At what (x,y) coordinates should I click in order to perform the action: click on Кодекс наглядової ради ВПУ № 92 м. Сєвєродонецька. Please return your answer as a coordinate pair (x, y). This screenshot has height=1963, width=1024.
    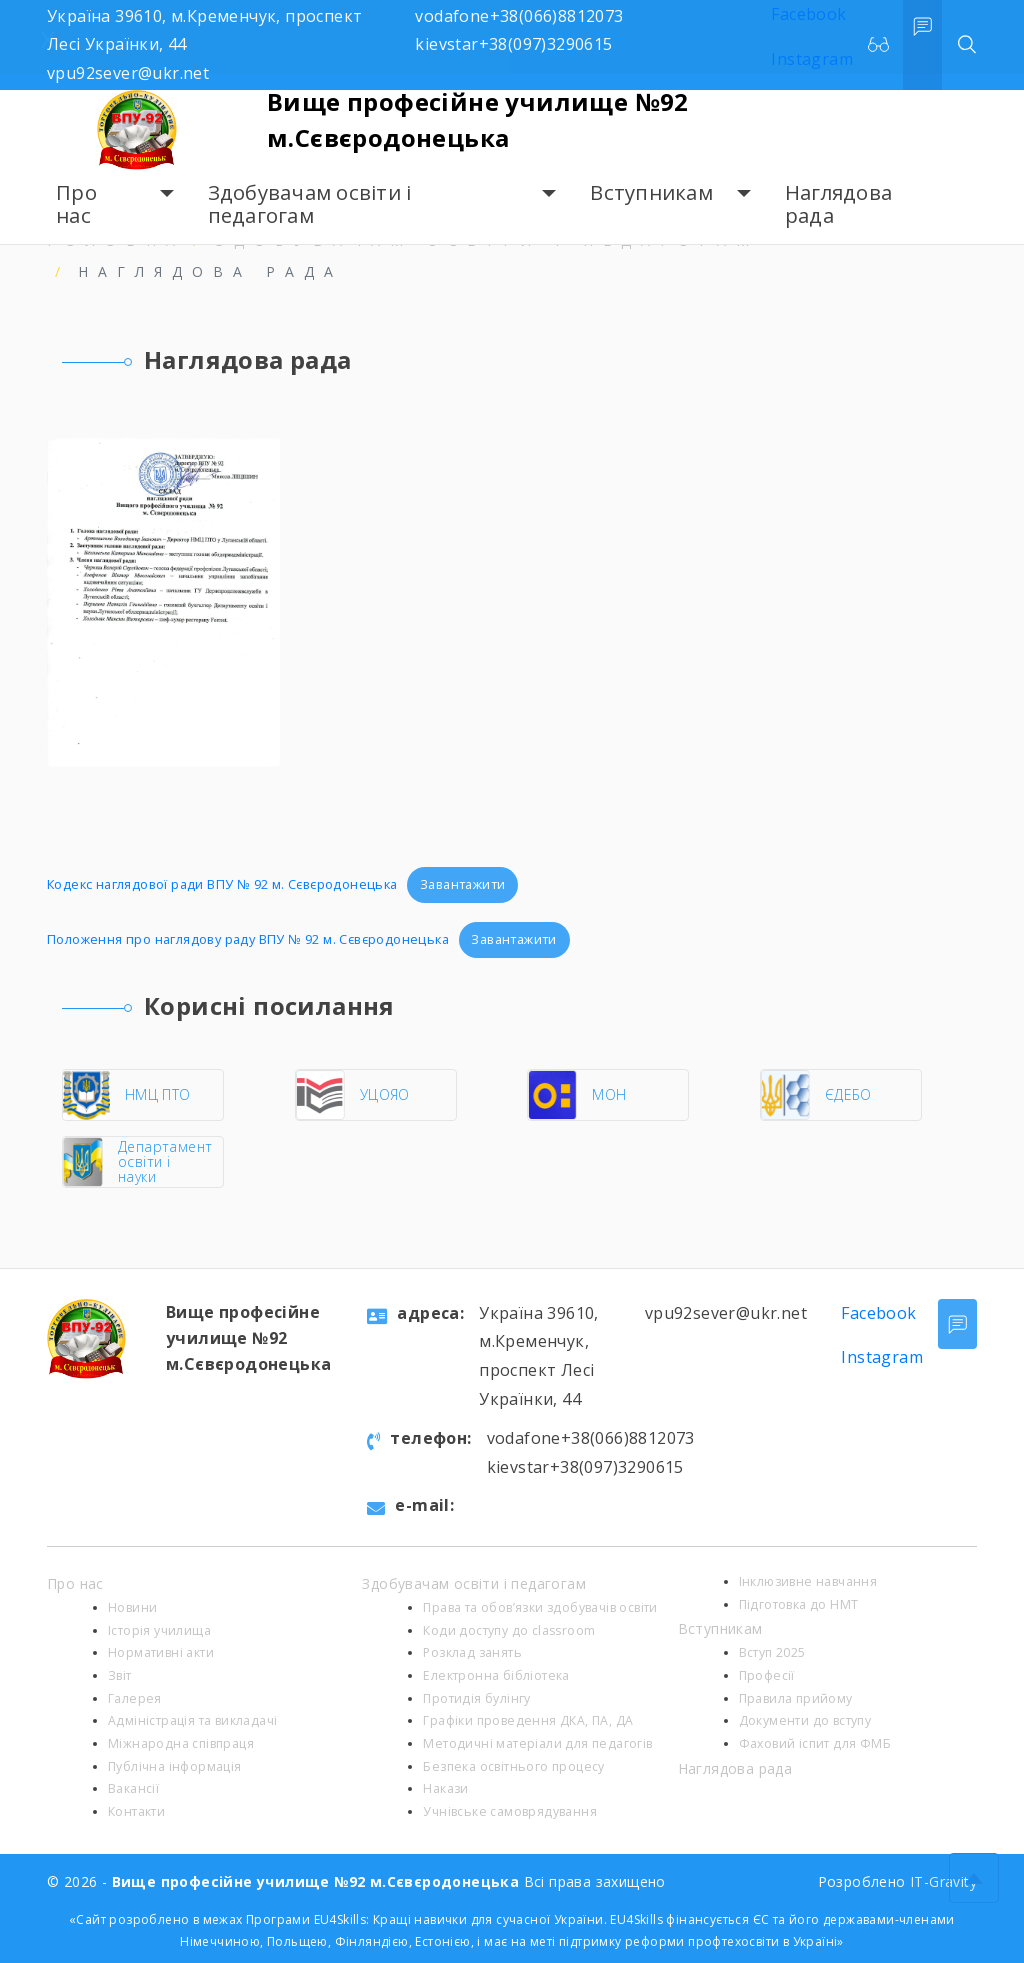
    Looking at the image, I should click on (222, 884).